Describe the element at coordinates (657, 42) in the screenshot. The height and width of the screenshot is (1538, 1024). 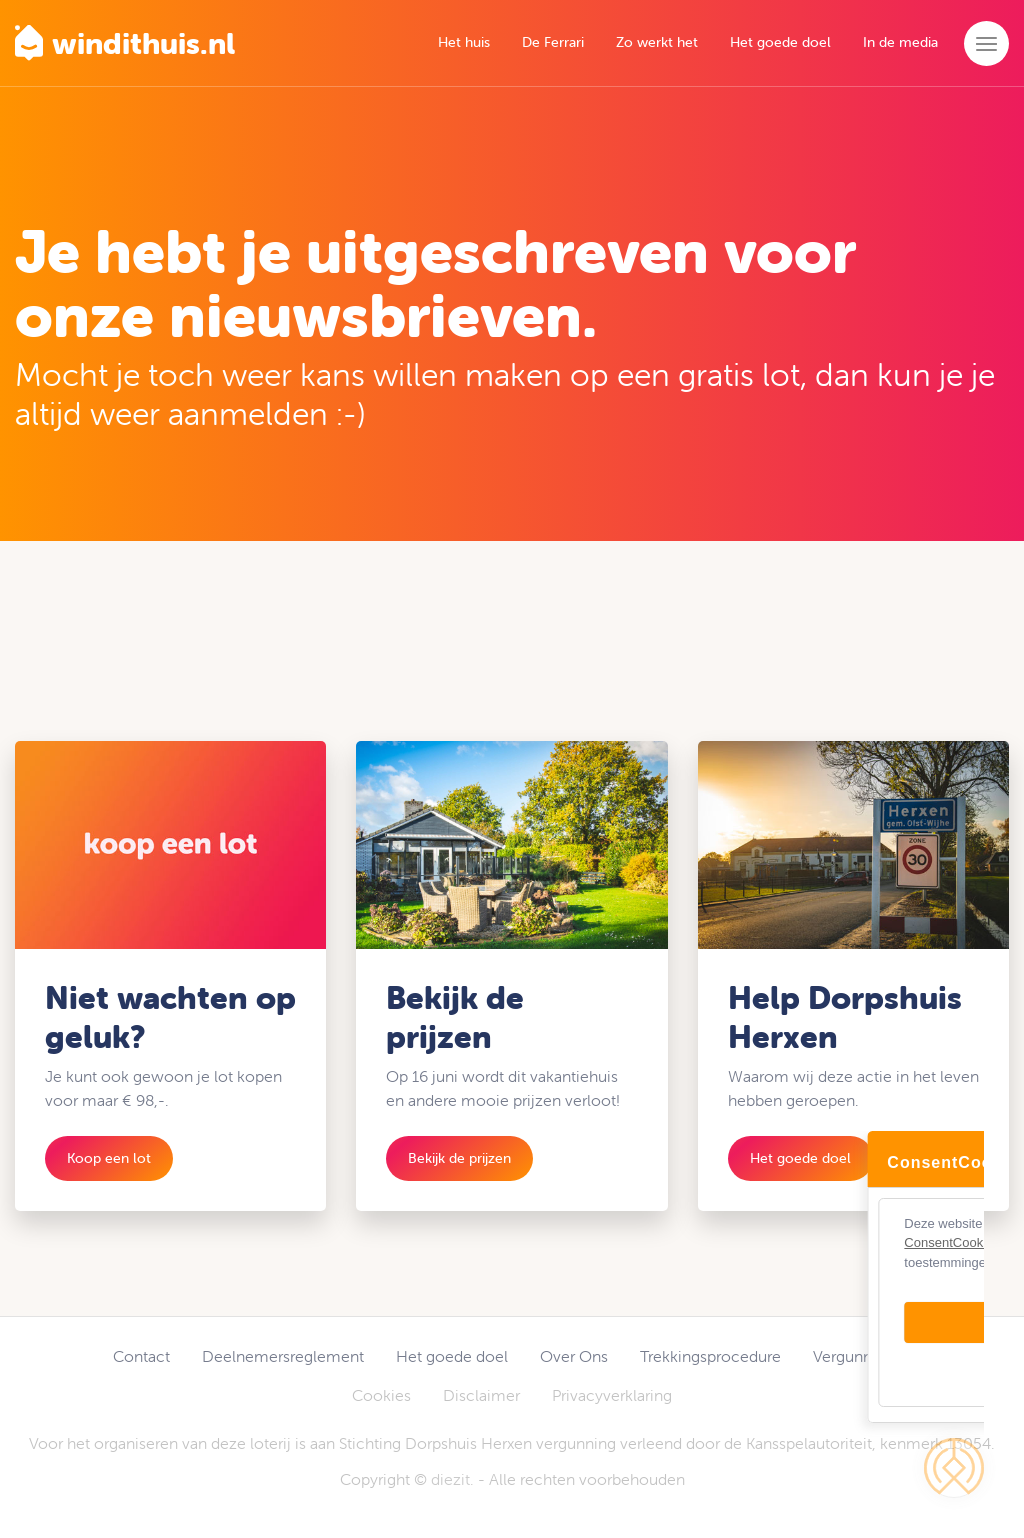
I see `Zo werkt het` at that location.